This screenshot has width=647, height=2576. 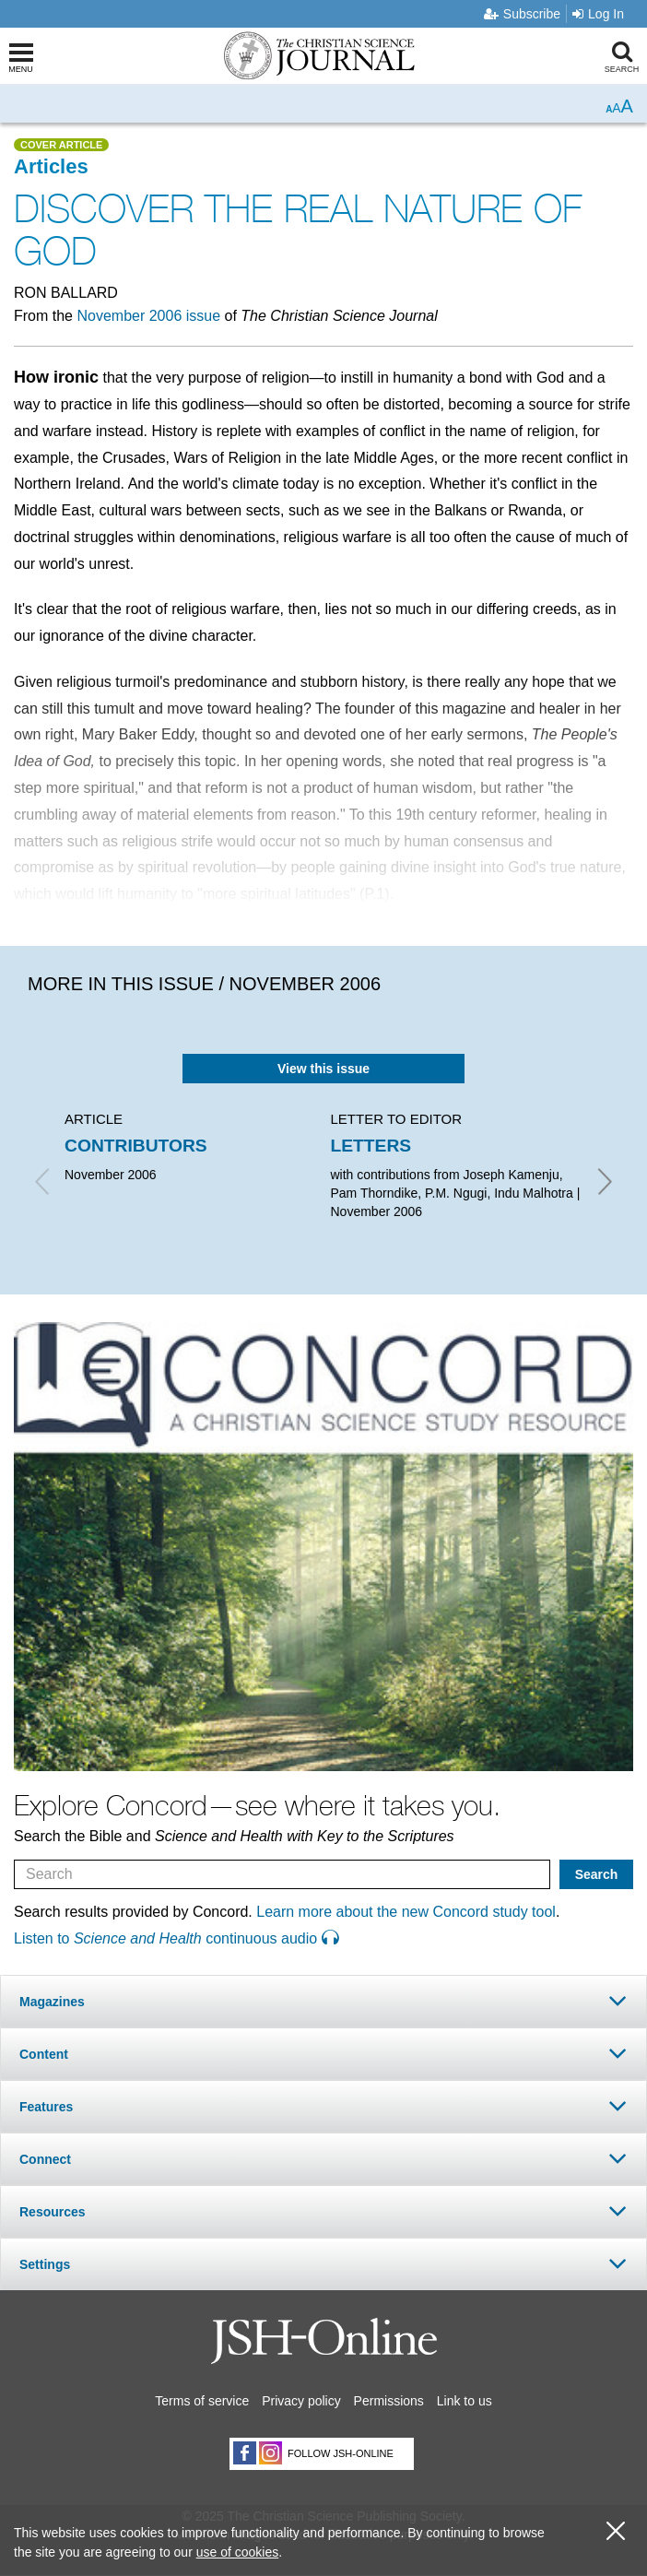 What do you see at coordinates (389, 2400) in the screenshot?
I see `Permissions` at bounding box center [389, 2400].